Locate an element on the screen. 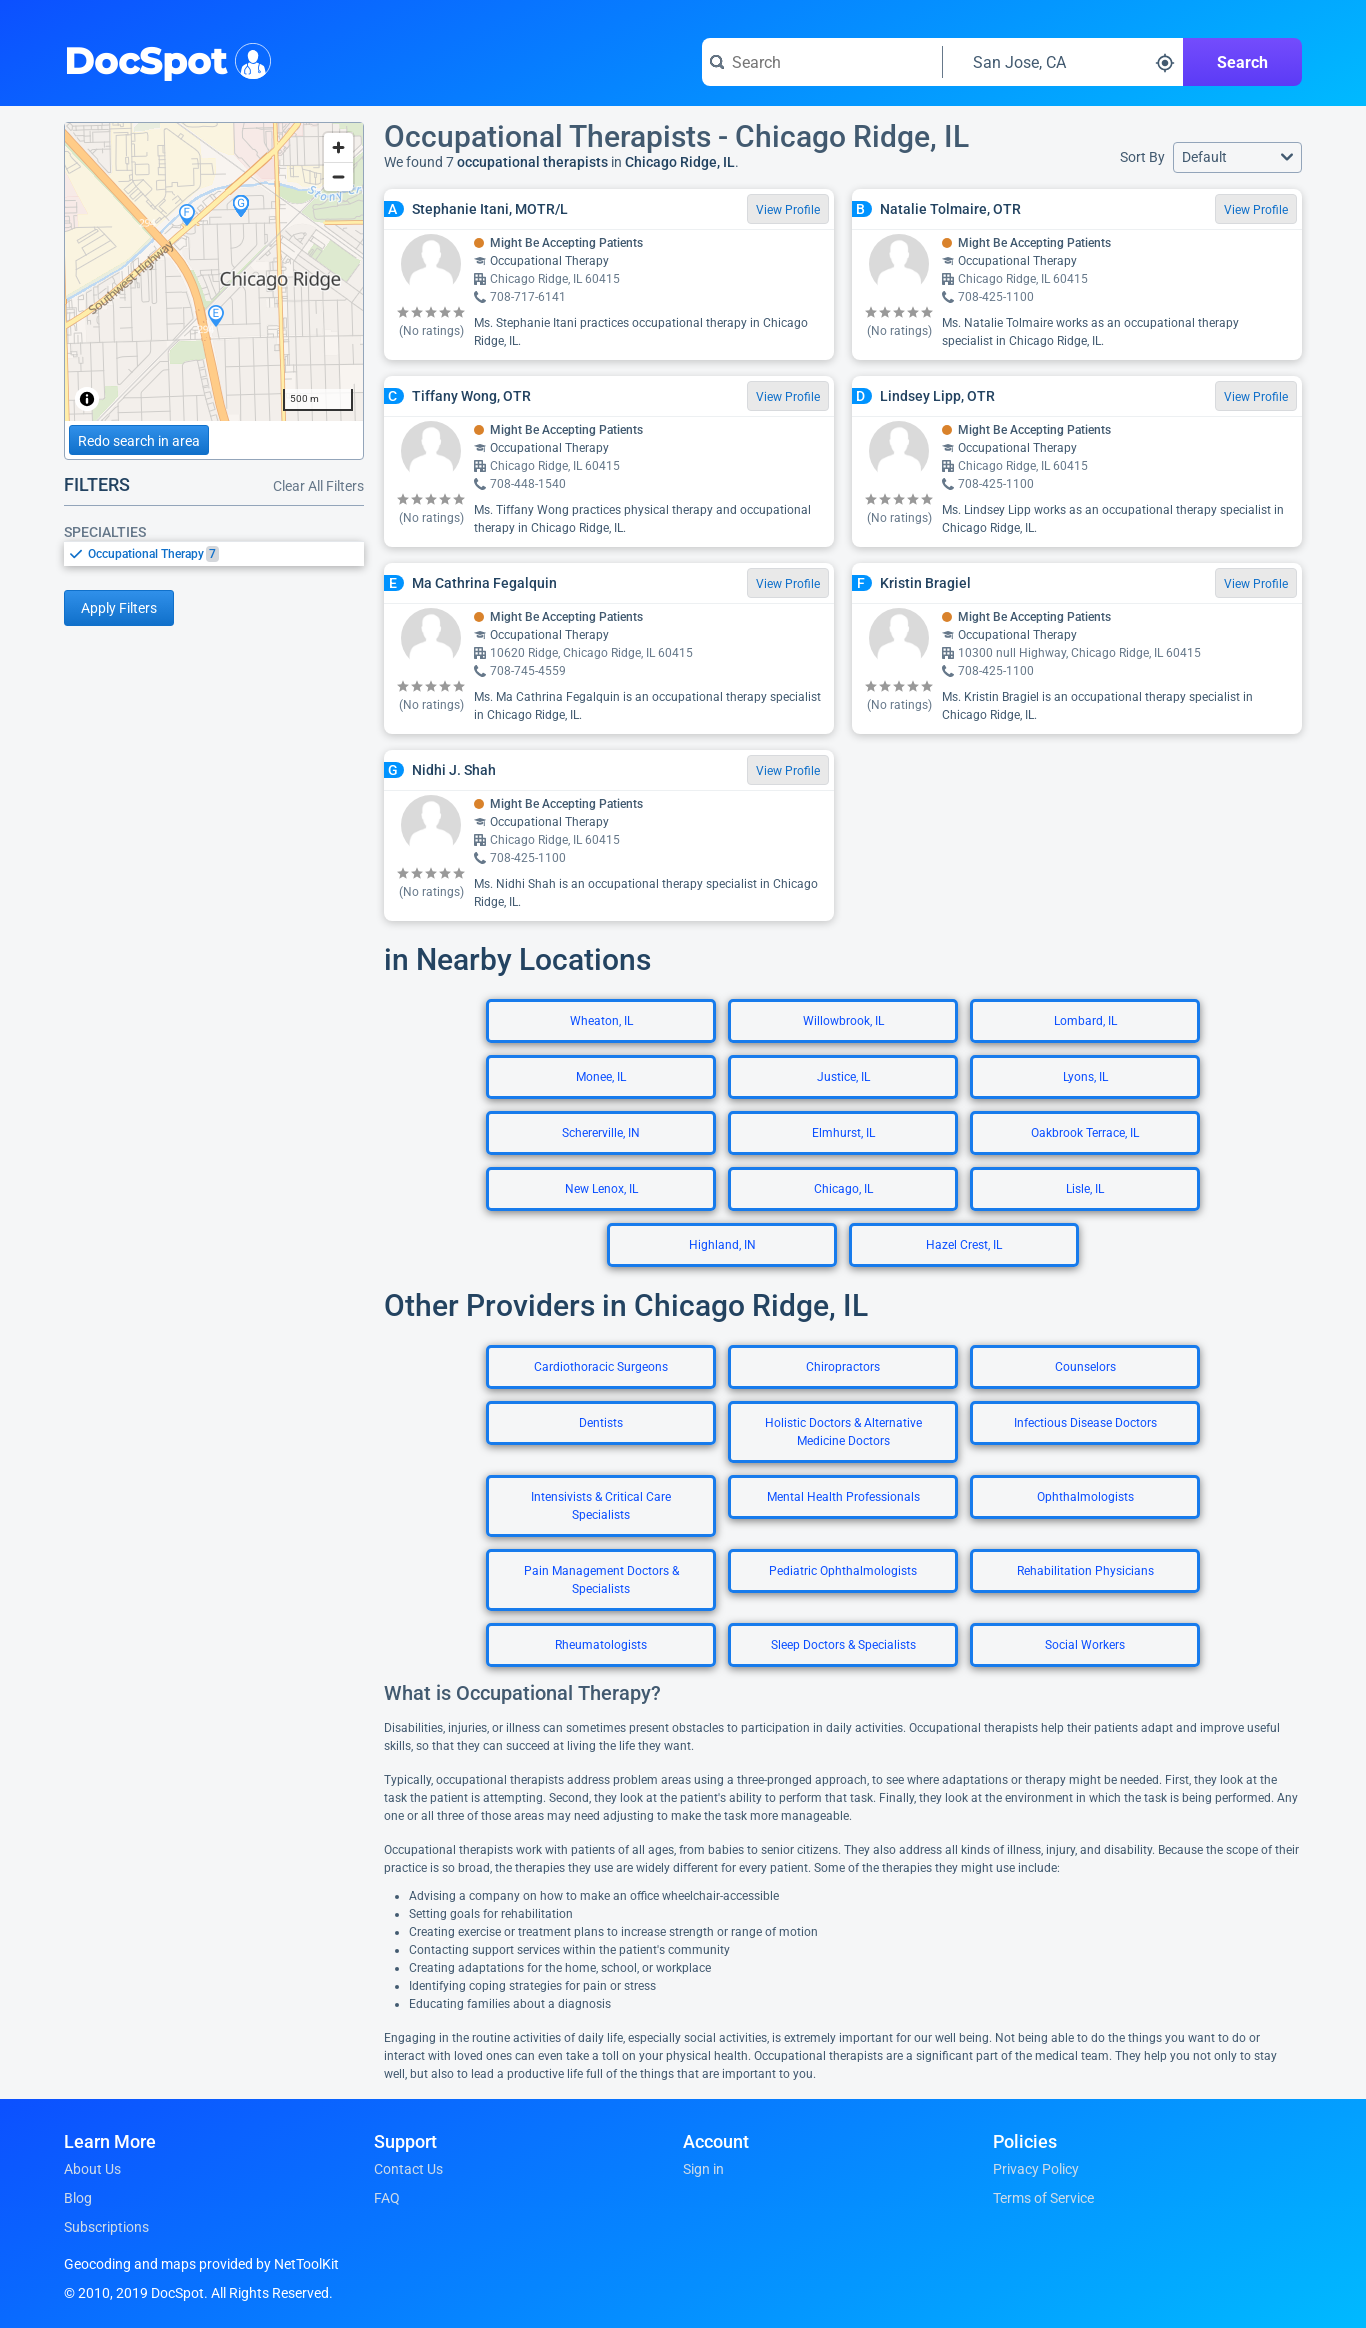 The image size is (1366, 2328). Pediatric Ophthalmologists is located at coordinates (843, 1571).